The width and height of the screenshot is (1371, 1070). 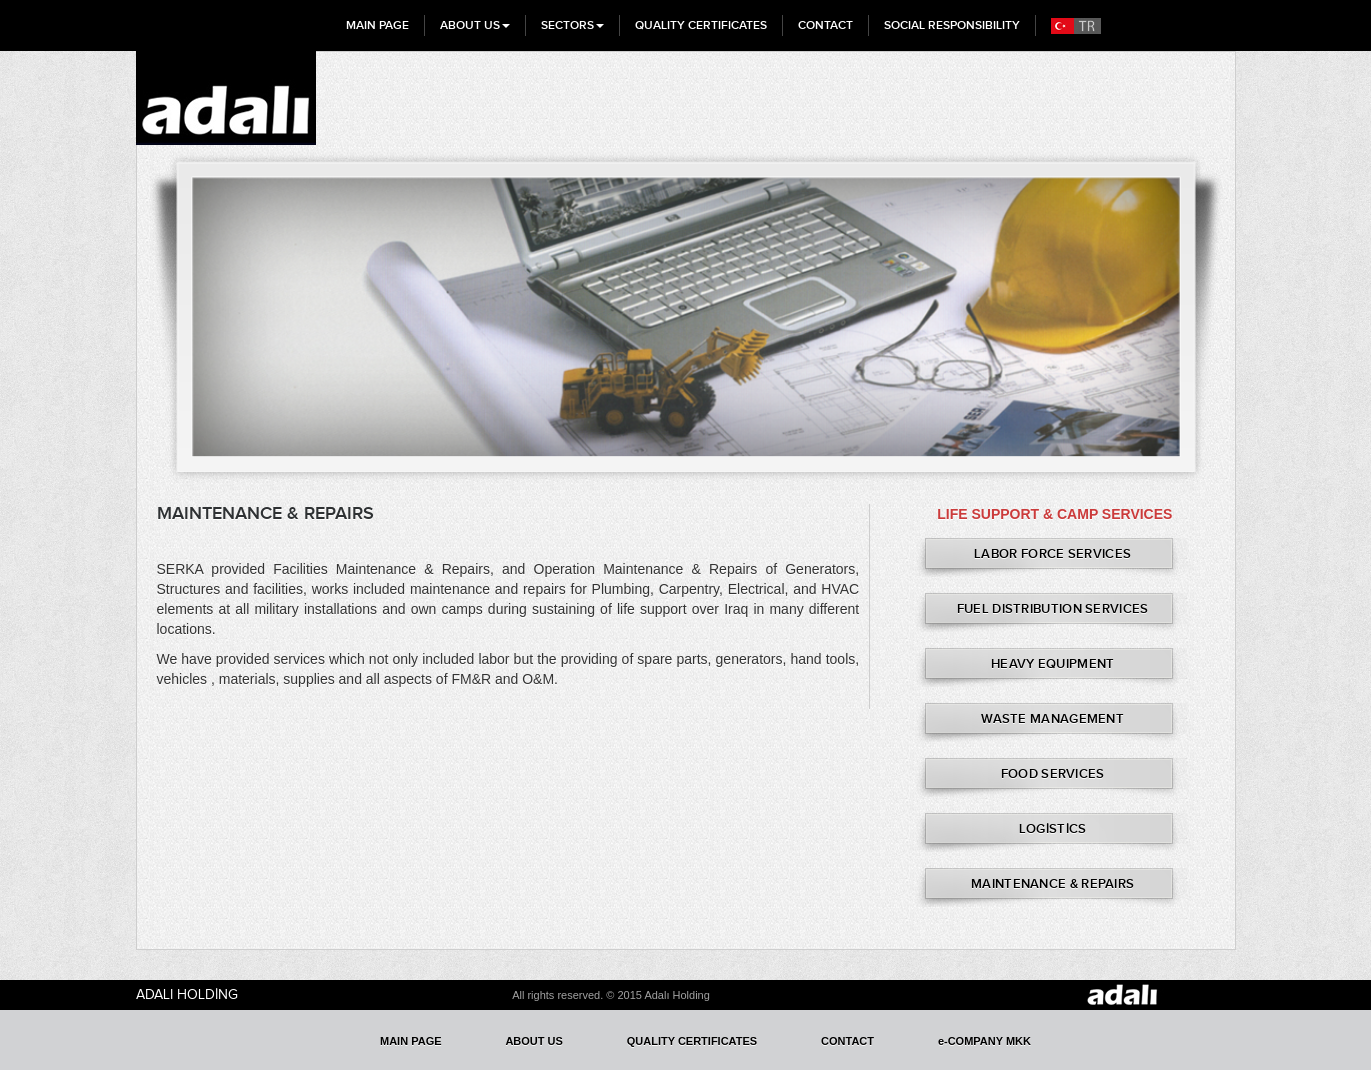 What do you see at coordinates (1052, 883) in the screenshot?
I see `MAINTENANCE & REPAIRS` at bounding box center [1052, 883].